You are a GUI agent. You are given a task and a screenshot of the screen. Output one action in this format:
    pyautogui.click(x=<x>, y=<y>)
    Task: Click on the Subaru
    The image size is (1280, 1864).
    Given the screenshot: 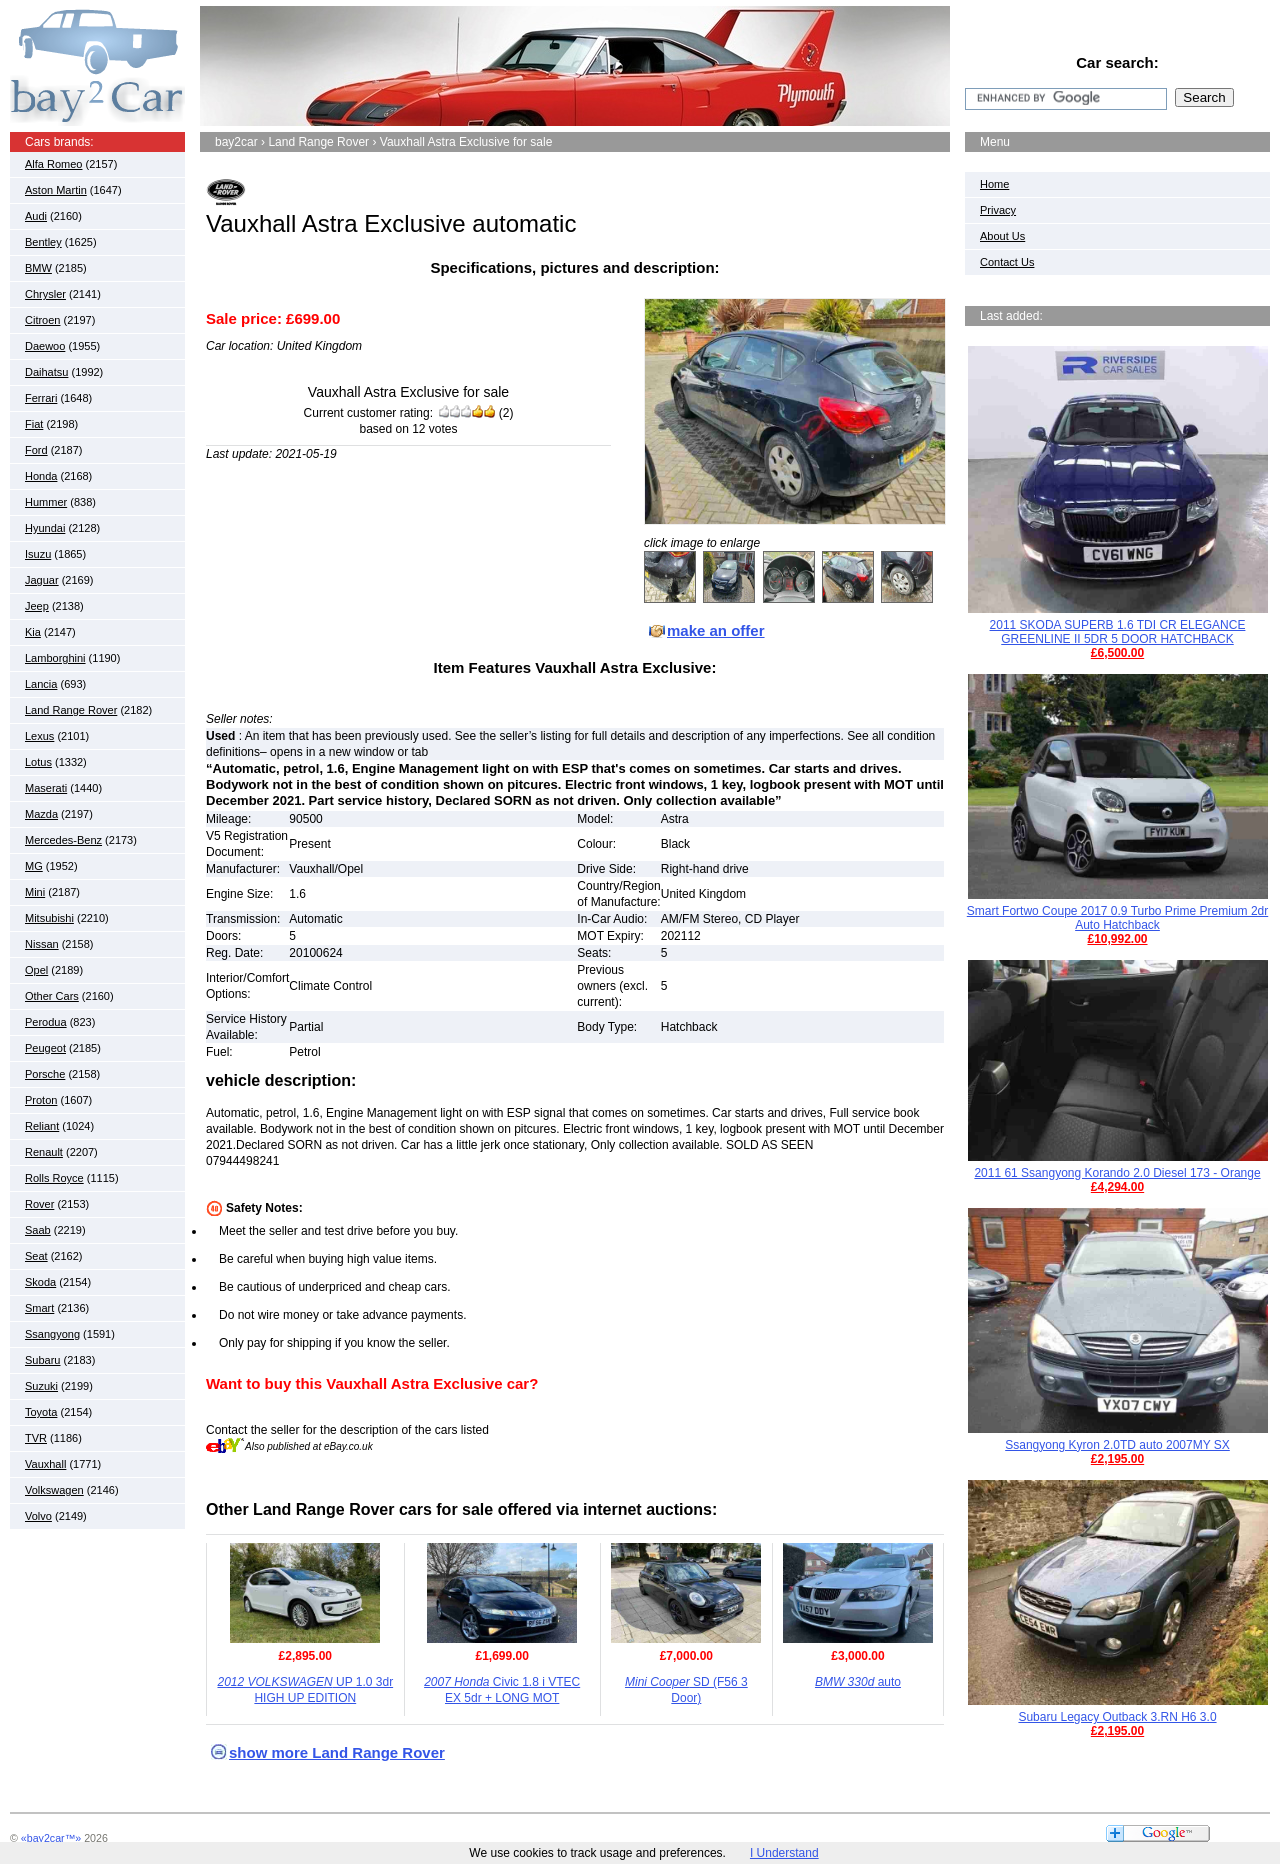 What is the action you would take?
    pyautogui.click(x=42, y=1360)
    